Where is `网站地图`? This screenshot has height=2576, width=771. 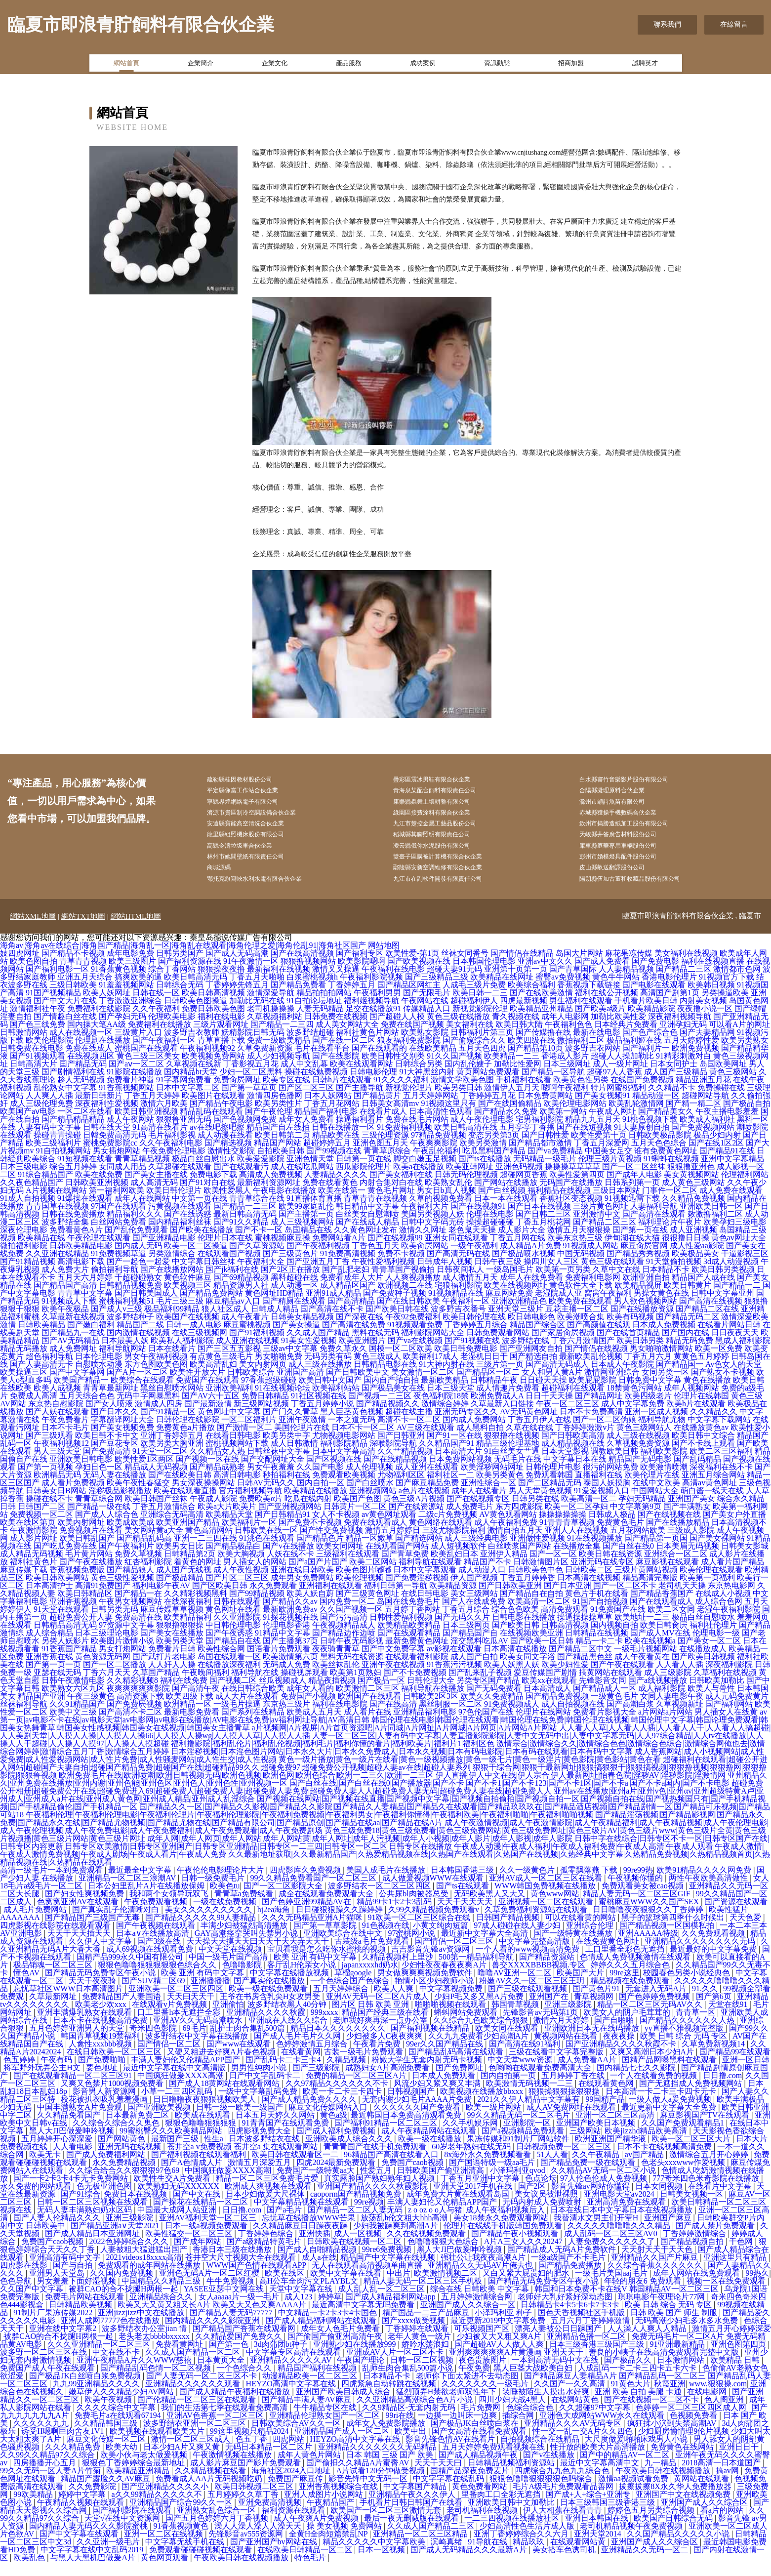 网站地图 is located at coordinates (384, 959).